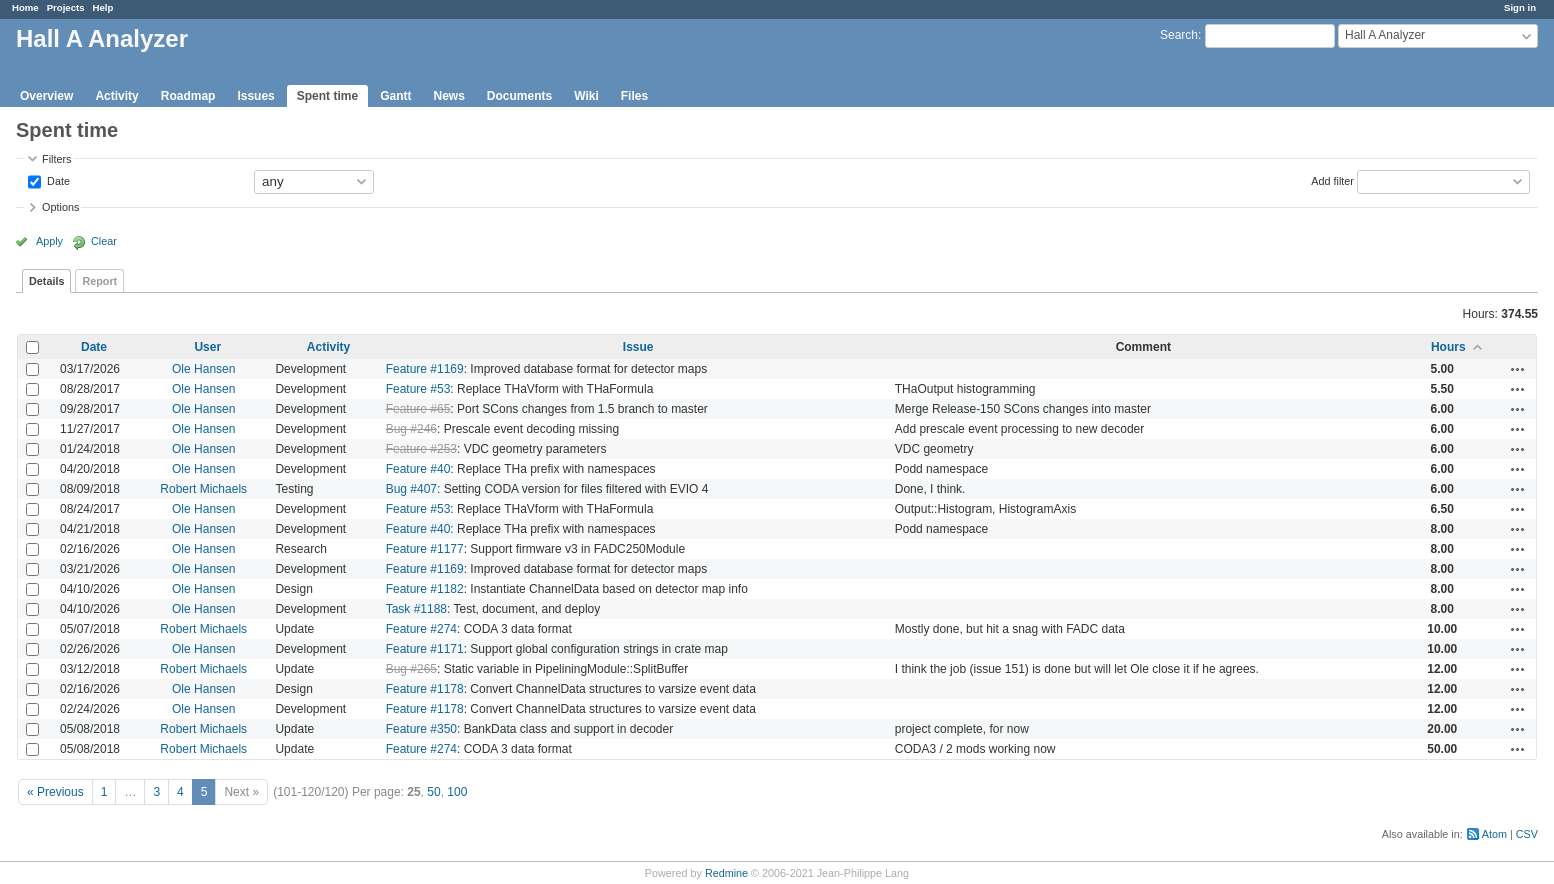 The height and width of the screenshot is (884, 1554). I want to click on Bug #265, so click(411, 669).